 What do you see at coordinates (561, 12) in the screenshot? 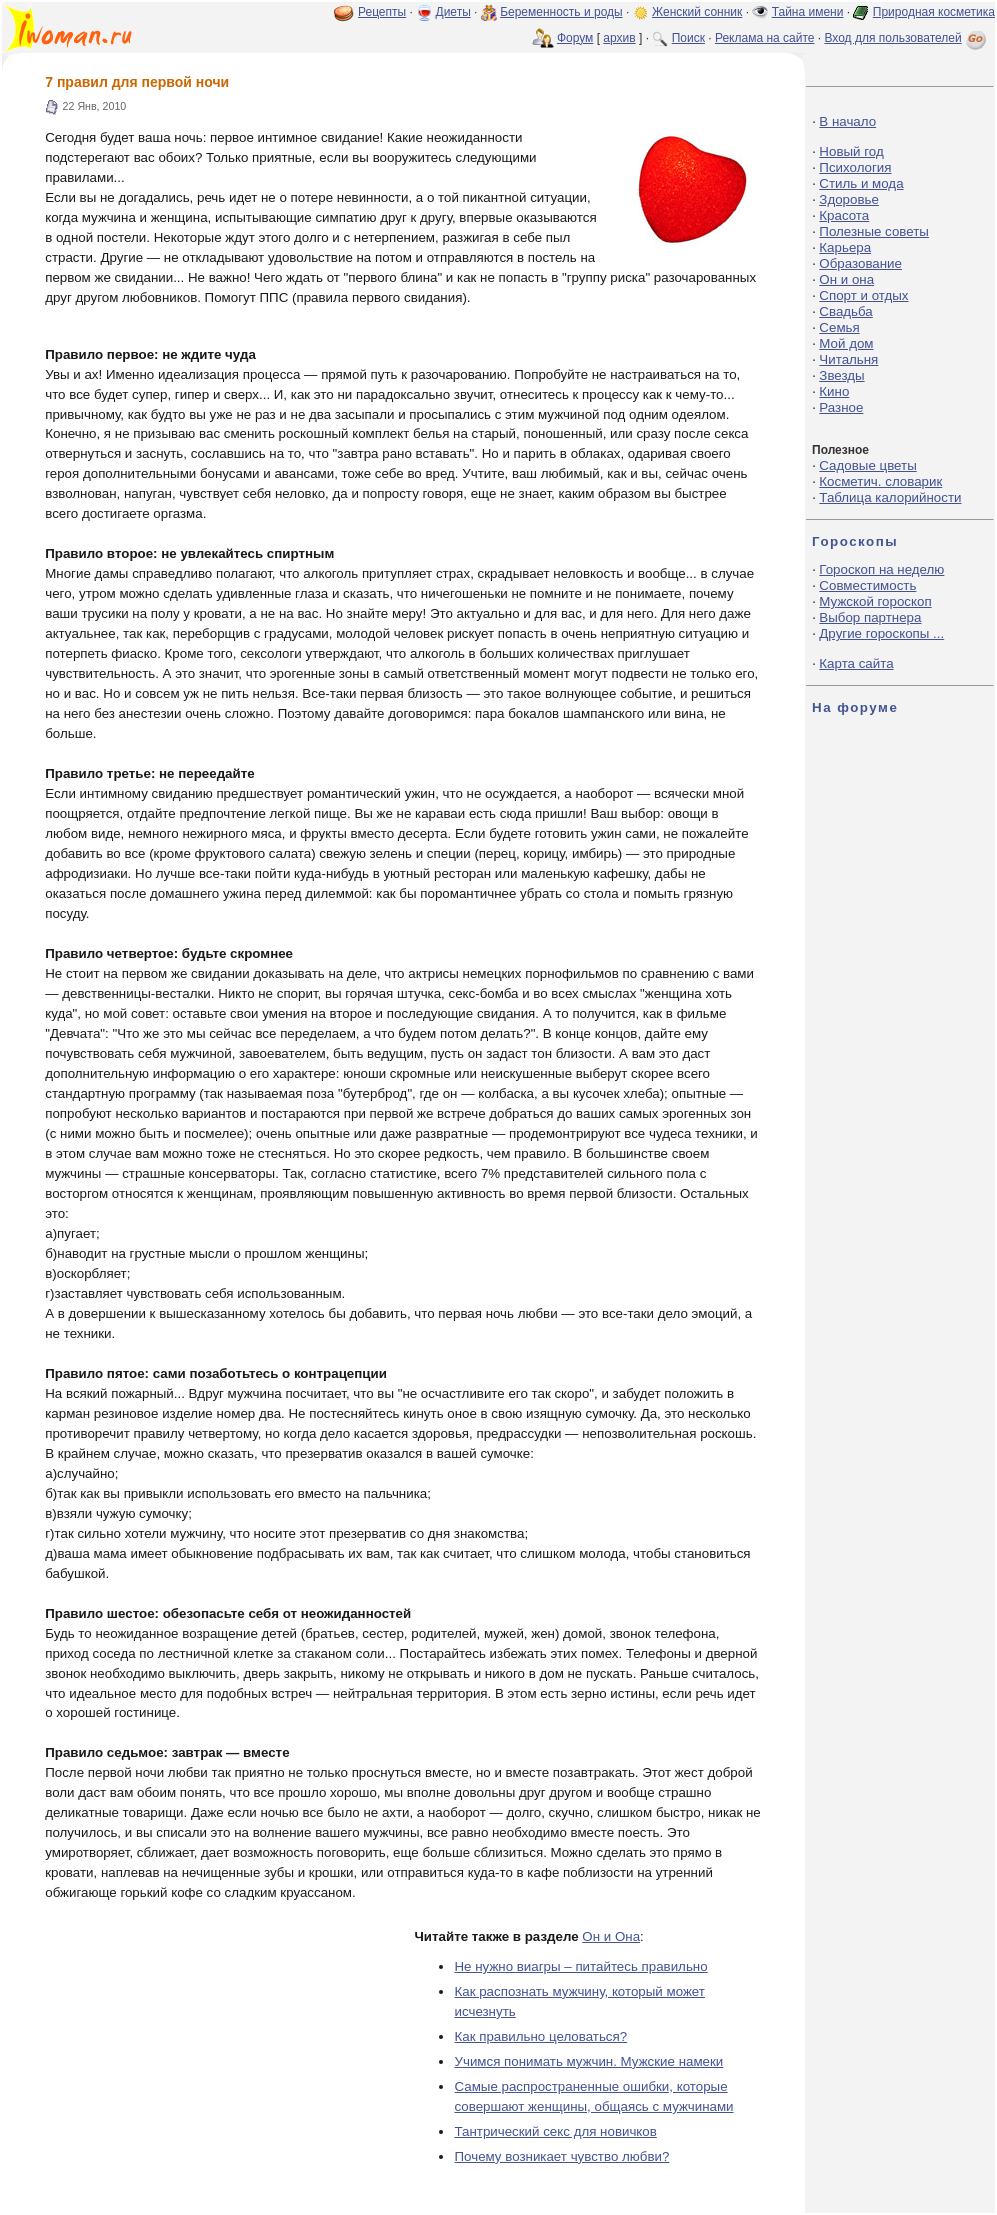
I see `Беременность и роды` at bounding box center [561, 12].